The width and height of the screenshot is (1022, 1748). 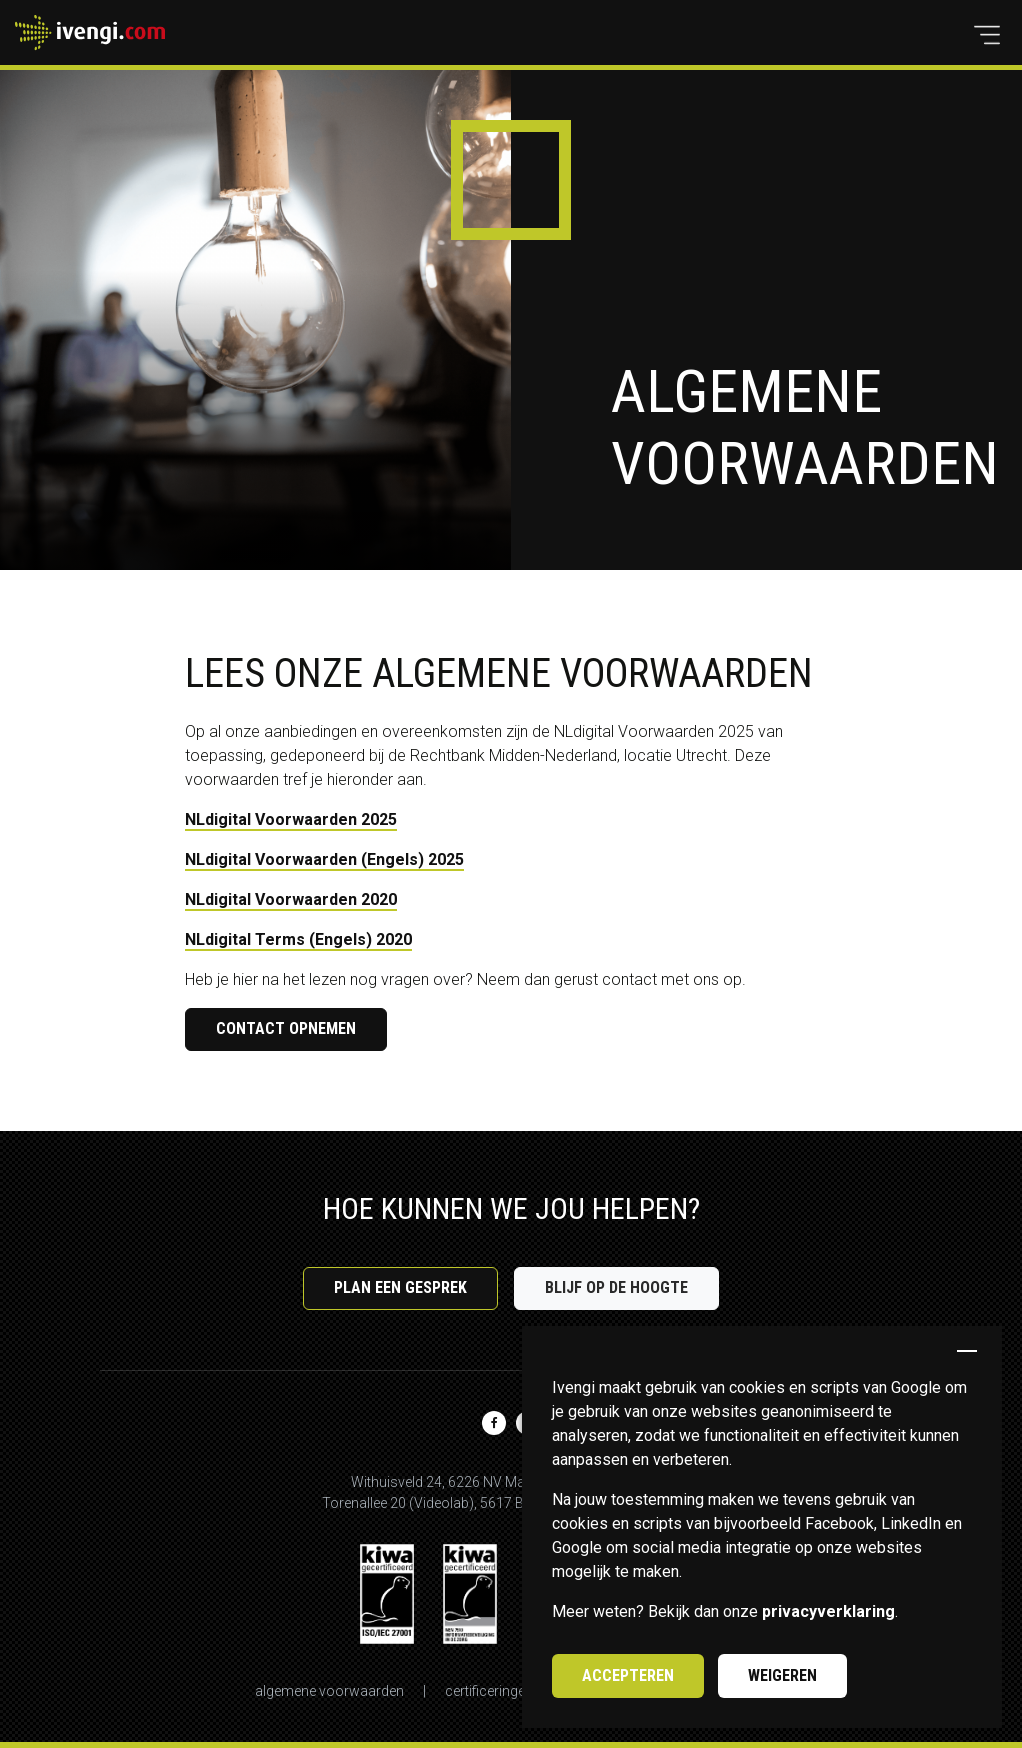 What do you see at coordinates (291, 899) in the screenshot?
I see `NLdigital Voorwaarden 2020` at bounding box center [291, 899].